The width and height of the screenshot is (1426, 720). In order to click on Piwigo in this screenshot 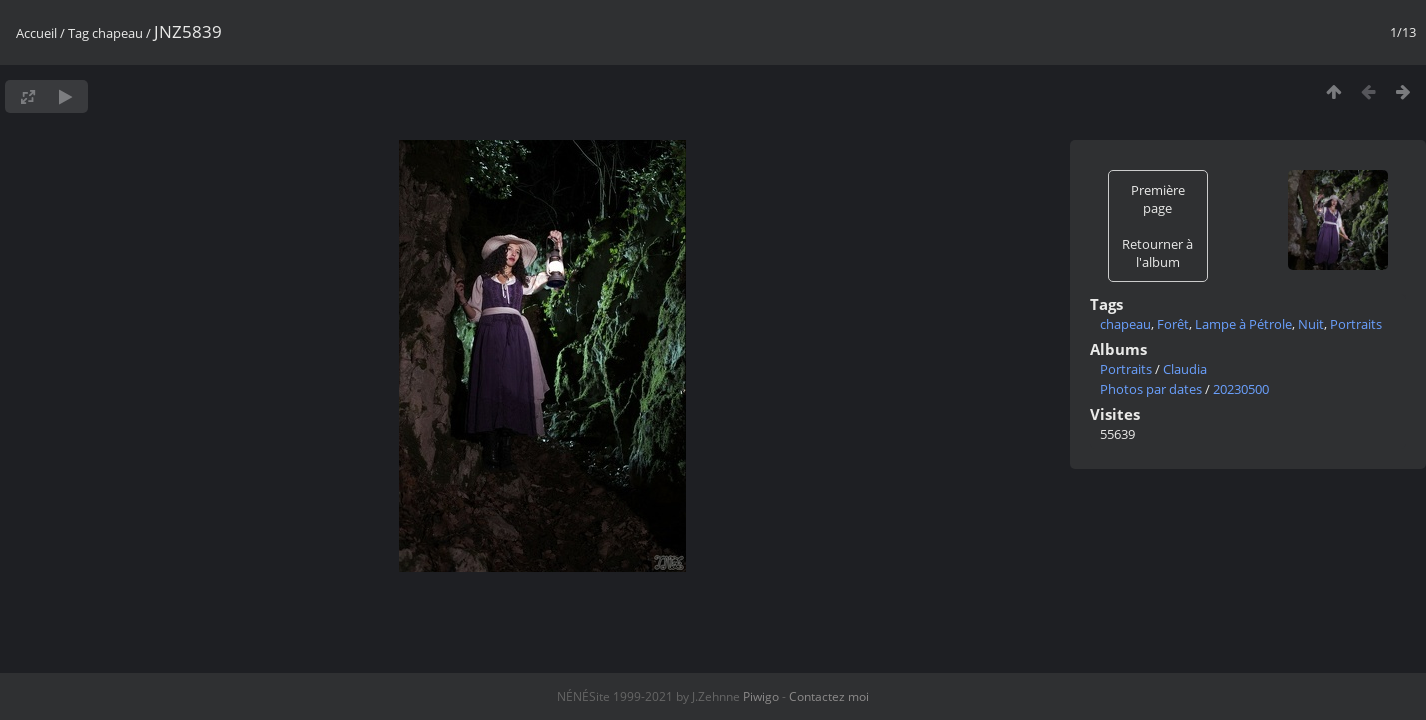, I will do `click(761, 696)`.